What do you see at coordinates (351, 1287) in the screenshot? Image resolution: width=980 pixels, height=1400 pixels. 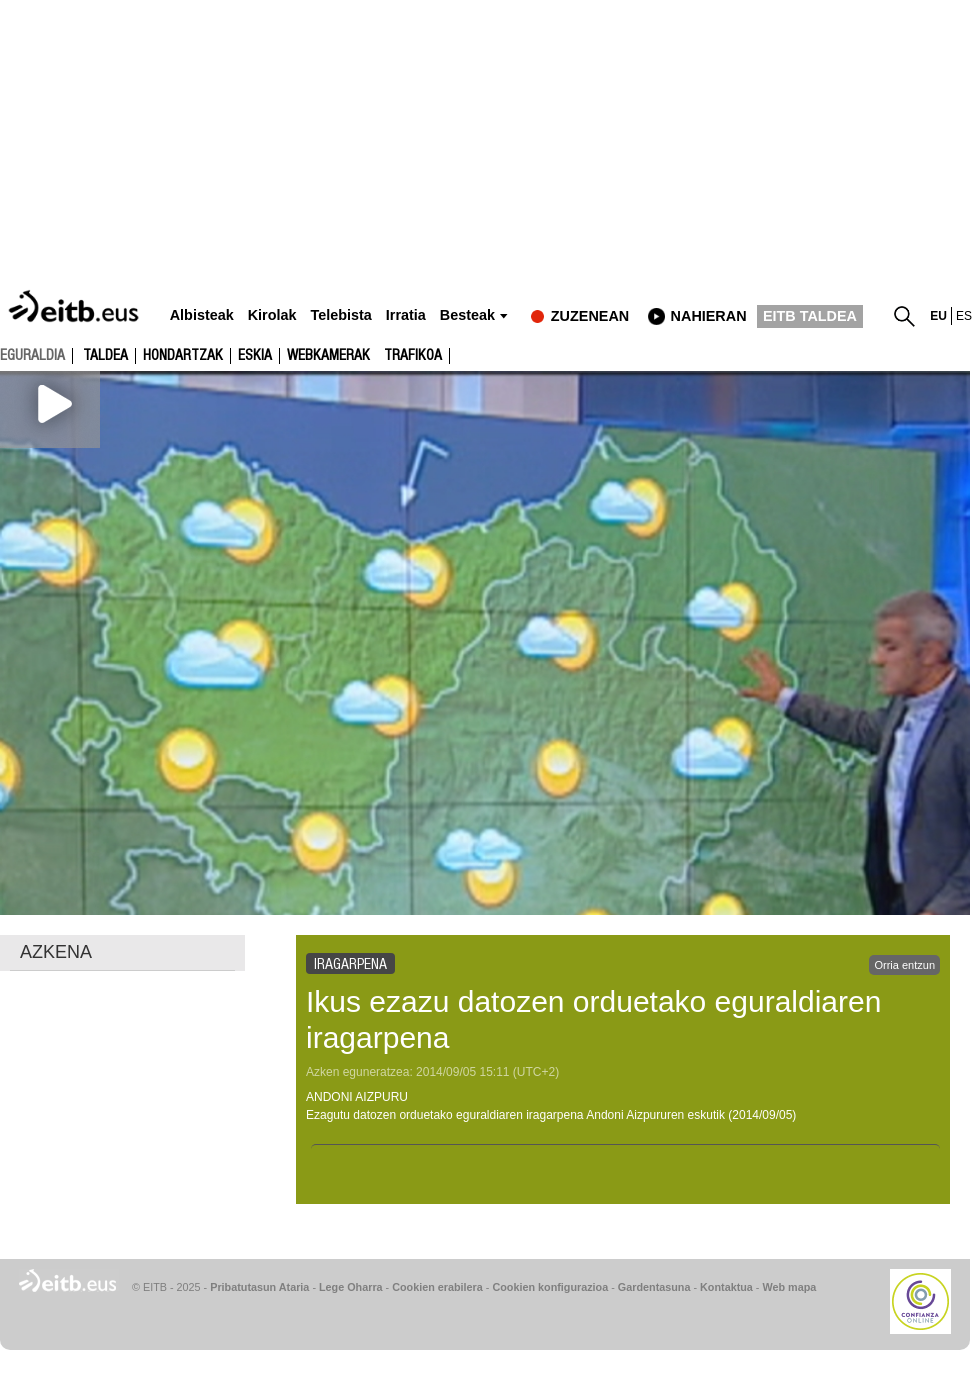 I see `Lege Oharra` at bounding box center [351, 1287].